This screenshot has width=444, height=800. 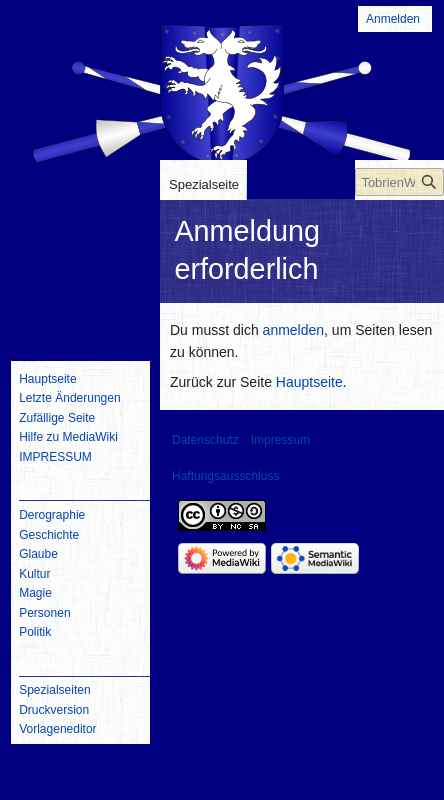 I want to click on [TobrienWiki durchsuchen], so click(x=399, y=182).